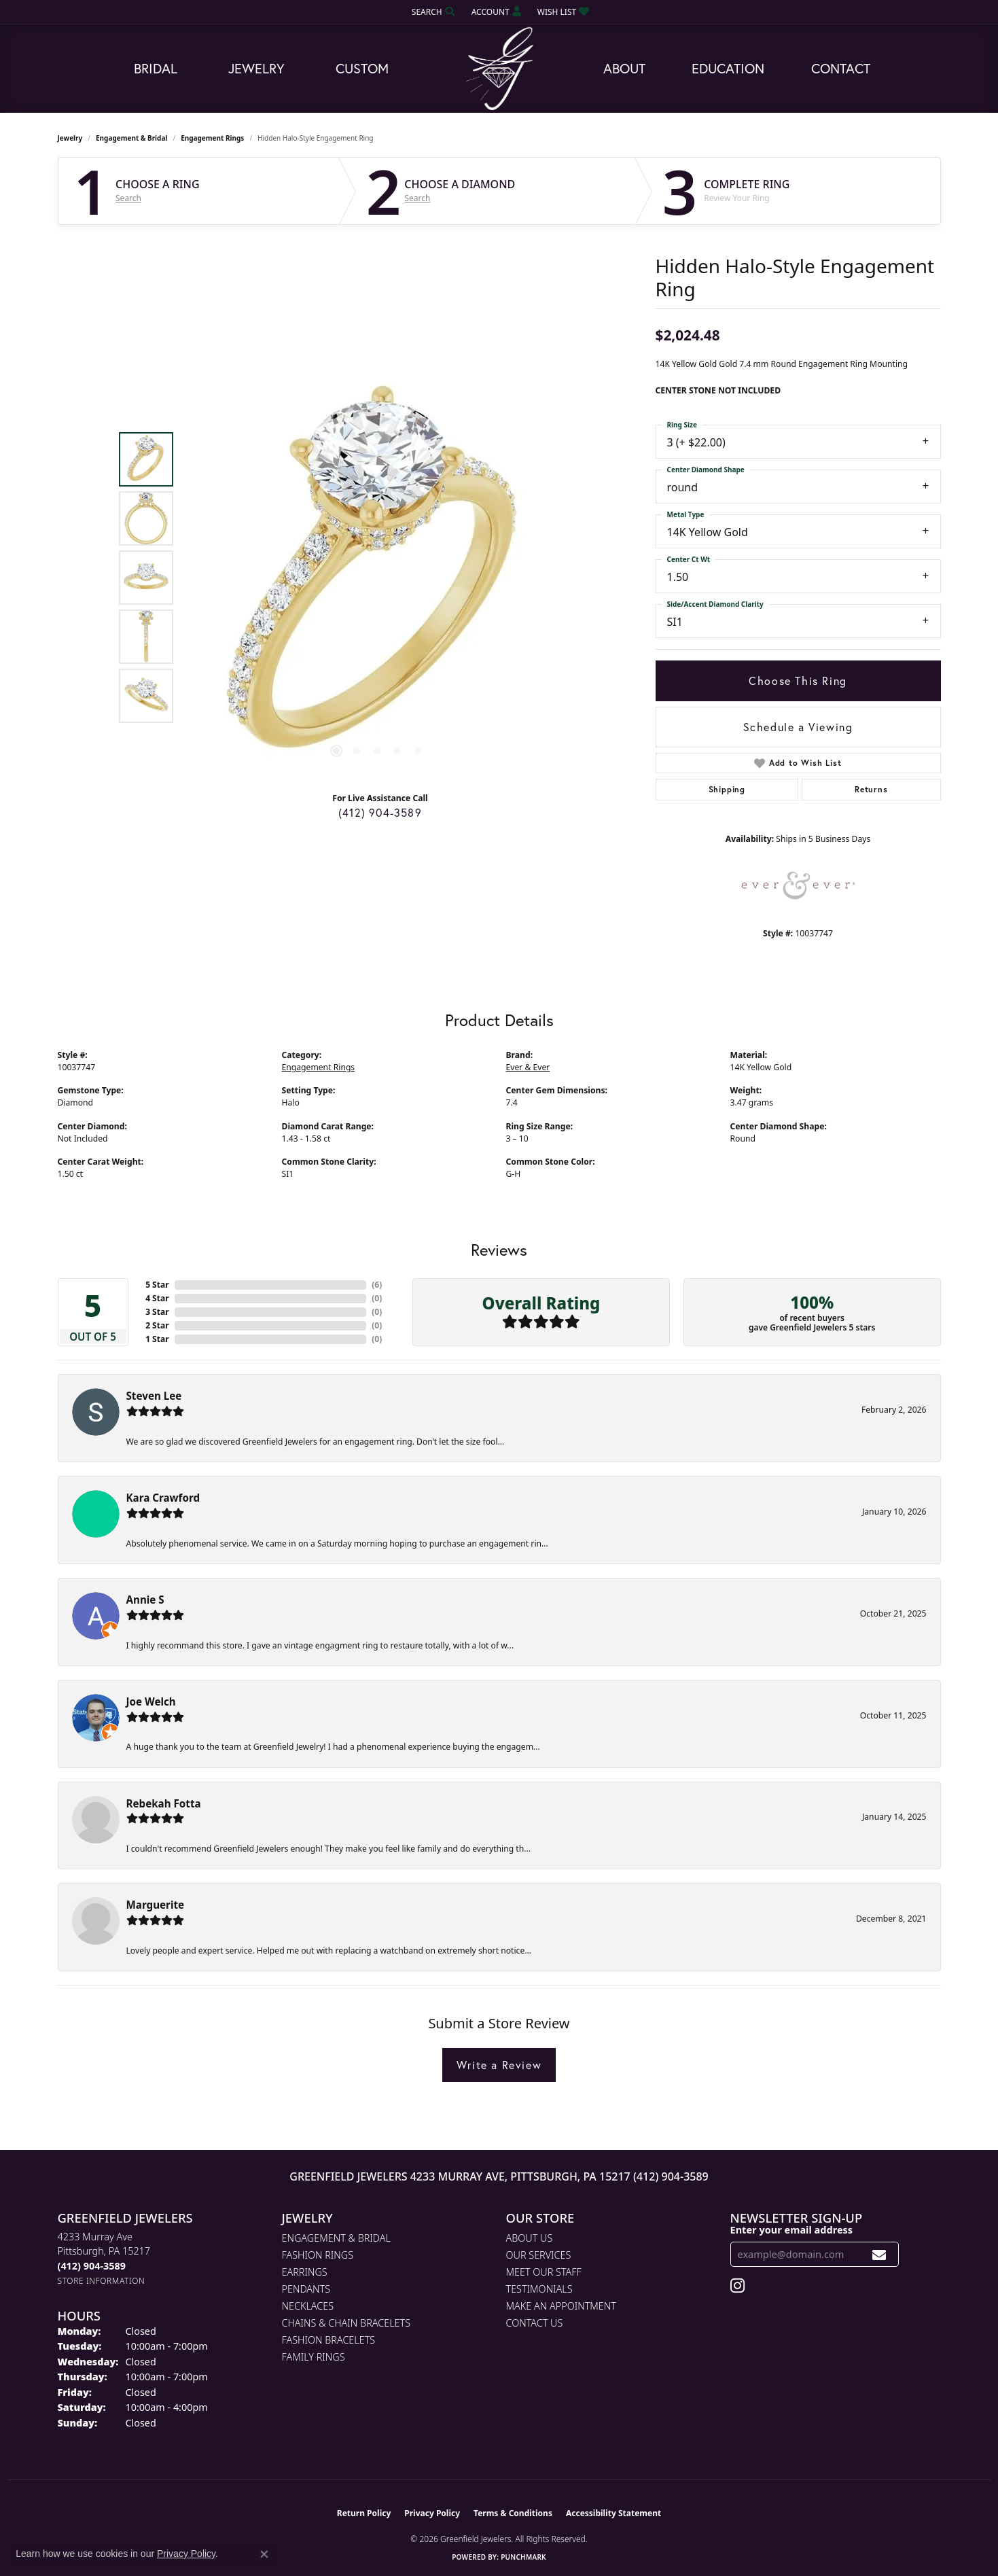  I want to click on Engagement & Bridal [menuitem], so click(336, 2237).